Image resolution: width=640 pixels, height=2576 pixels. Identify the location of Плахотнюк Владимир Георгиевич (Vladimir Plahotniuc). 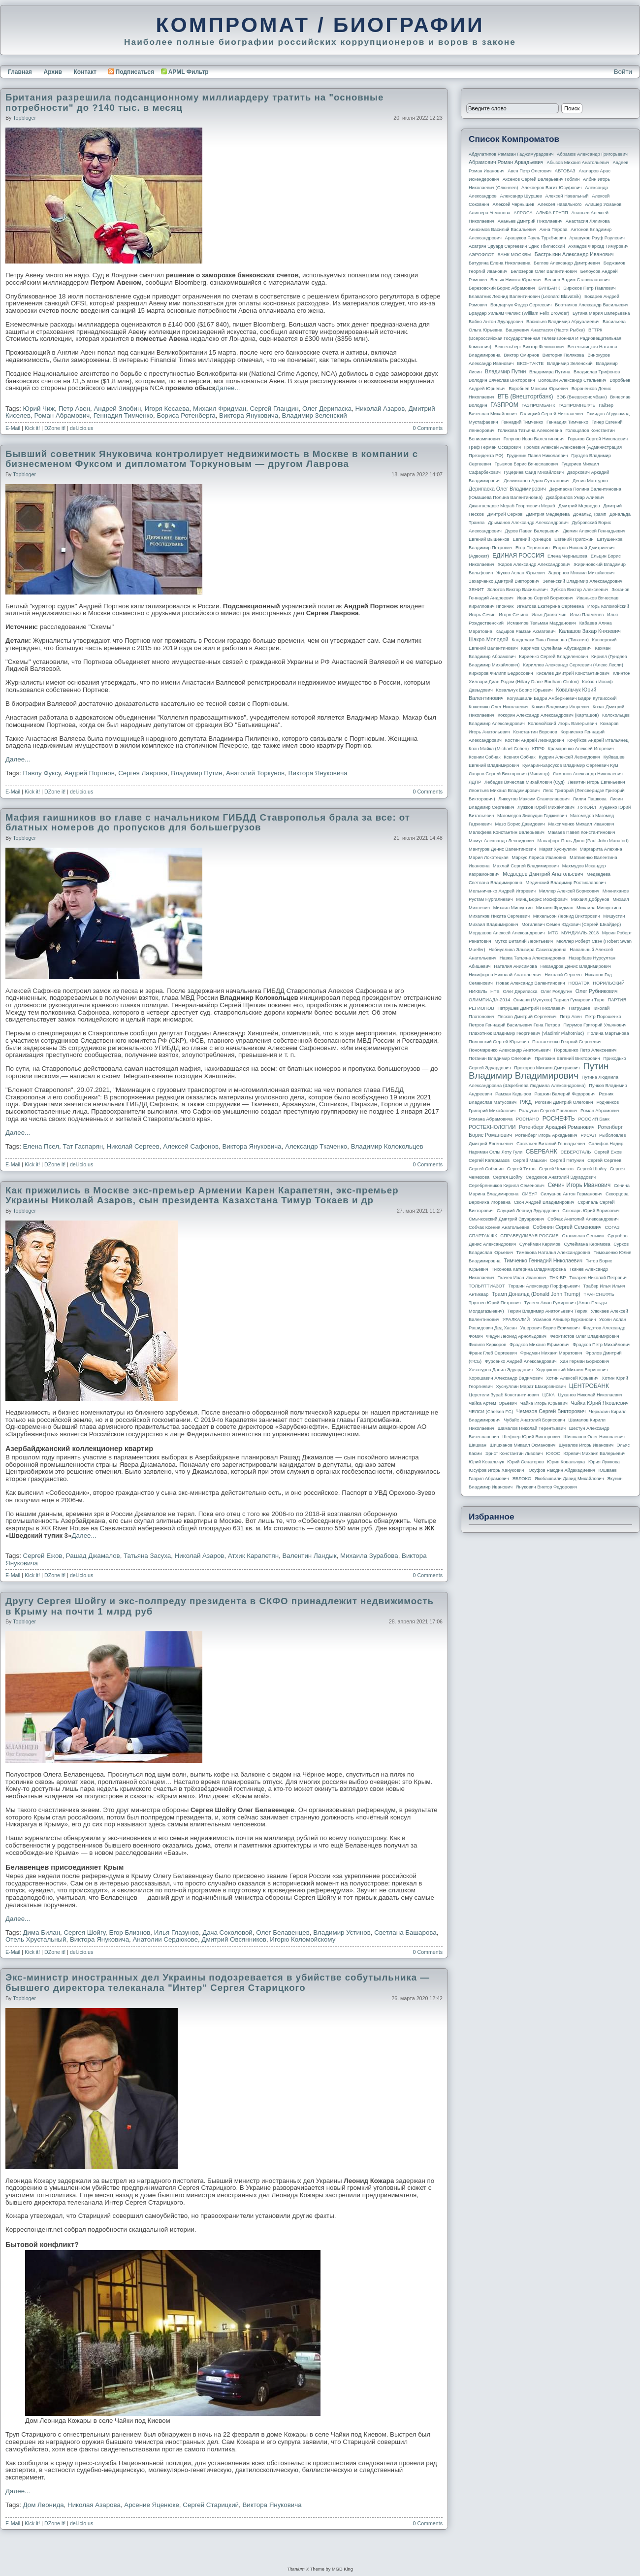
(526, 1033).